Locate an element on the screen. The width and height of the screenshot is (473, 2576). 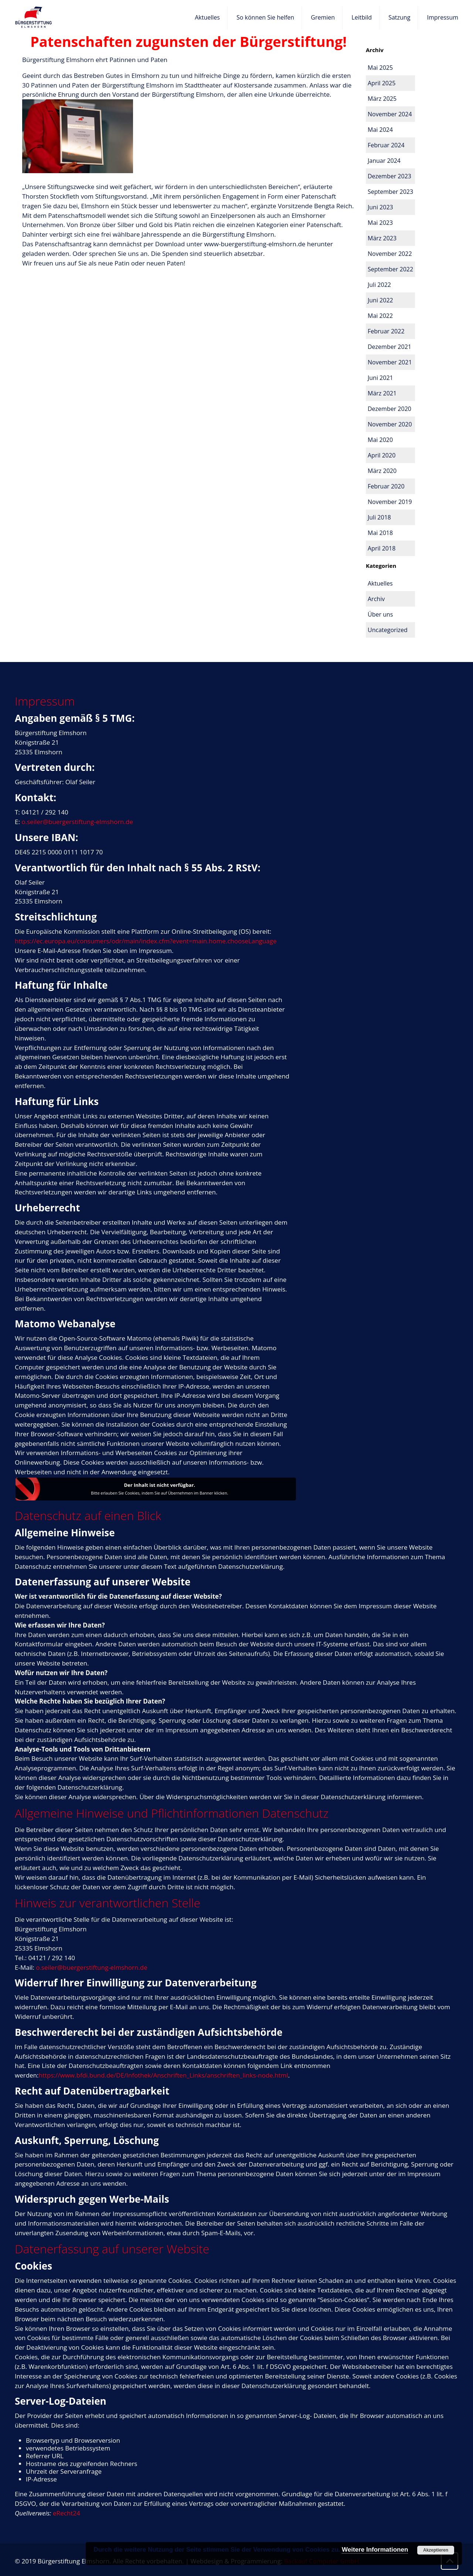
https://ec.europa.eu/consumers/odr/main/index.cfm?event=main.home.chooseLanguage is located at coordinates (145, 941).